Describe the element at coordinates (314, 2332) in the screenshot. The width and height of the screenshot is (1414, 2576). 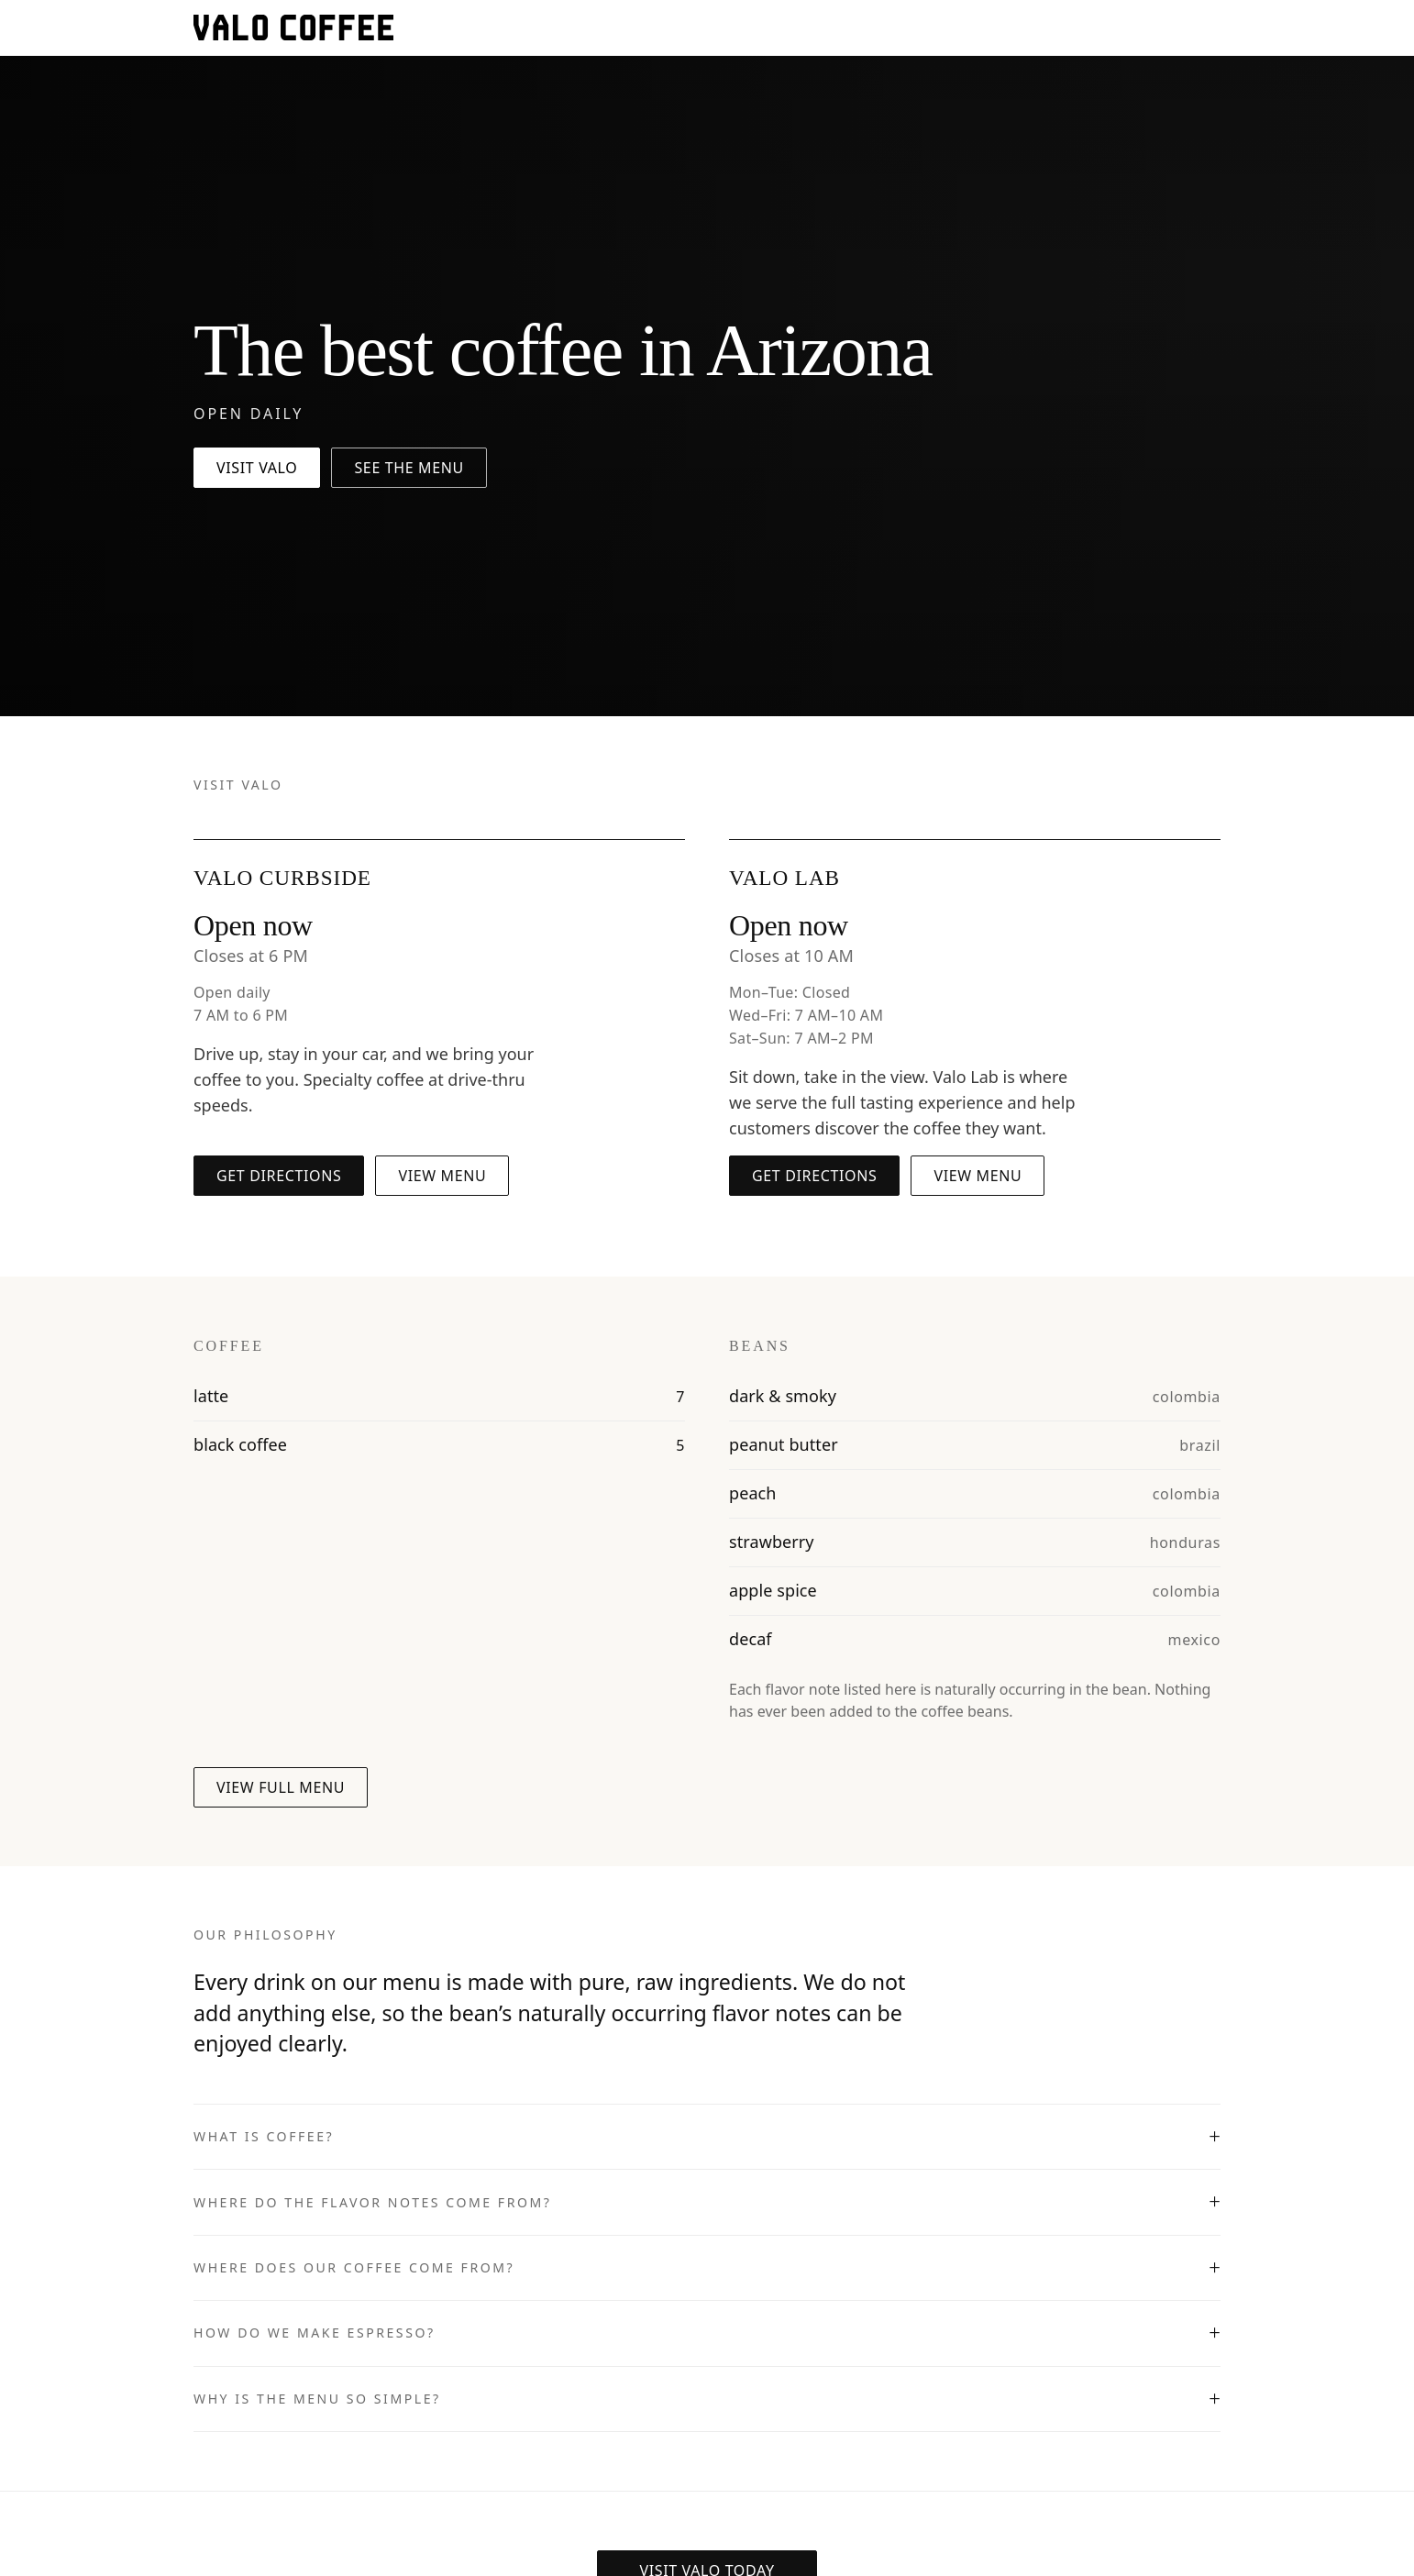
I see `How do we make espresso?` at that location.